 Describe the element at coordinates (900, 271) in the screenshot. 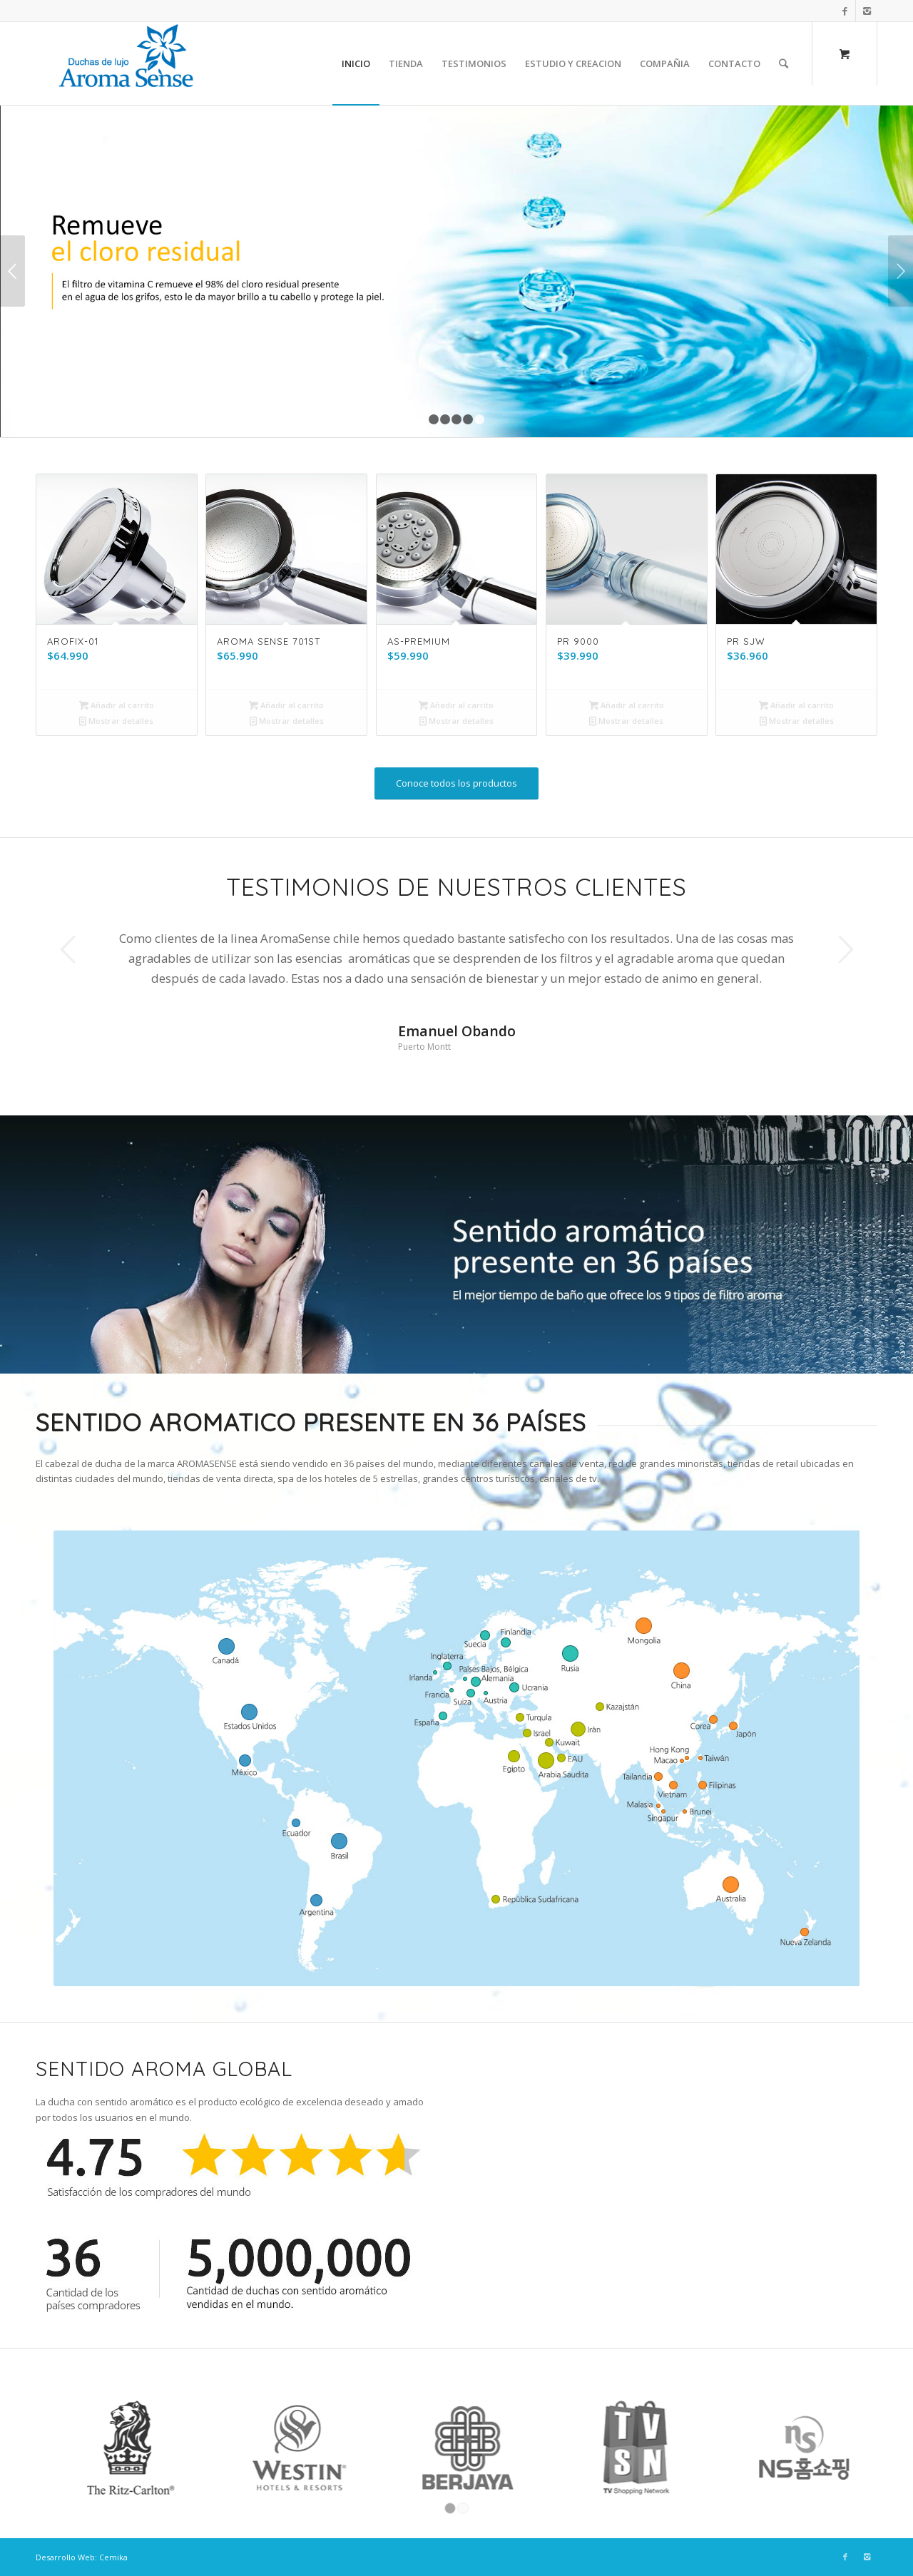

I see `Posterior` at that location.